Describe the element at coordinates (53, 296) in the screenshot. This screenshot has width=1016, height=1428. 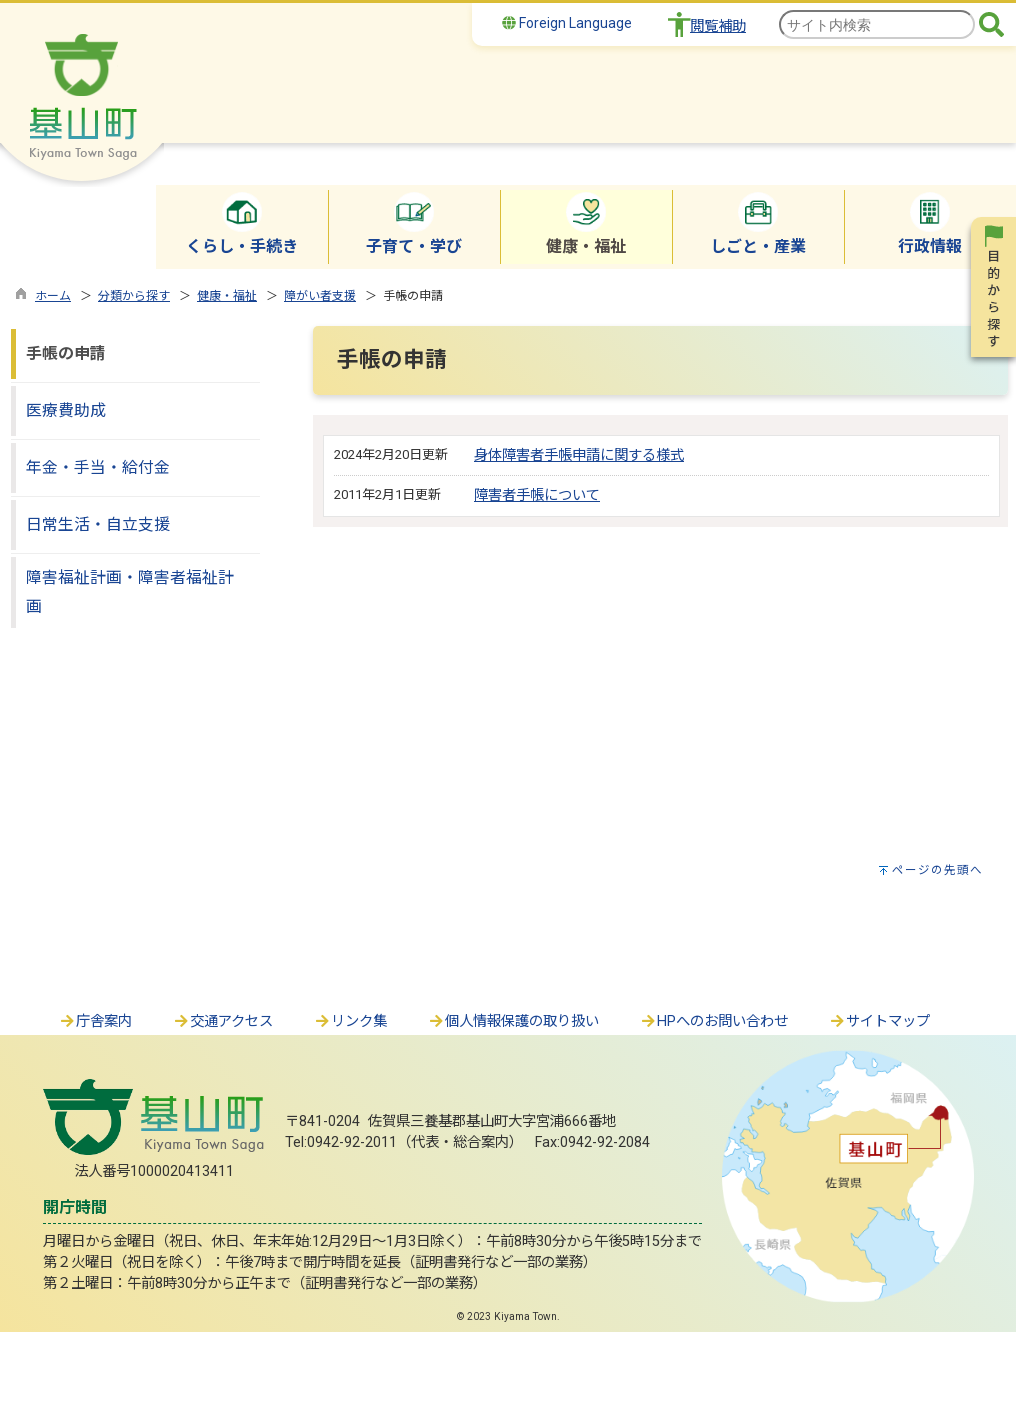
I see `ホーム` at that location.